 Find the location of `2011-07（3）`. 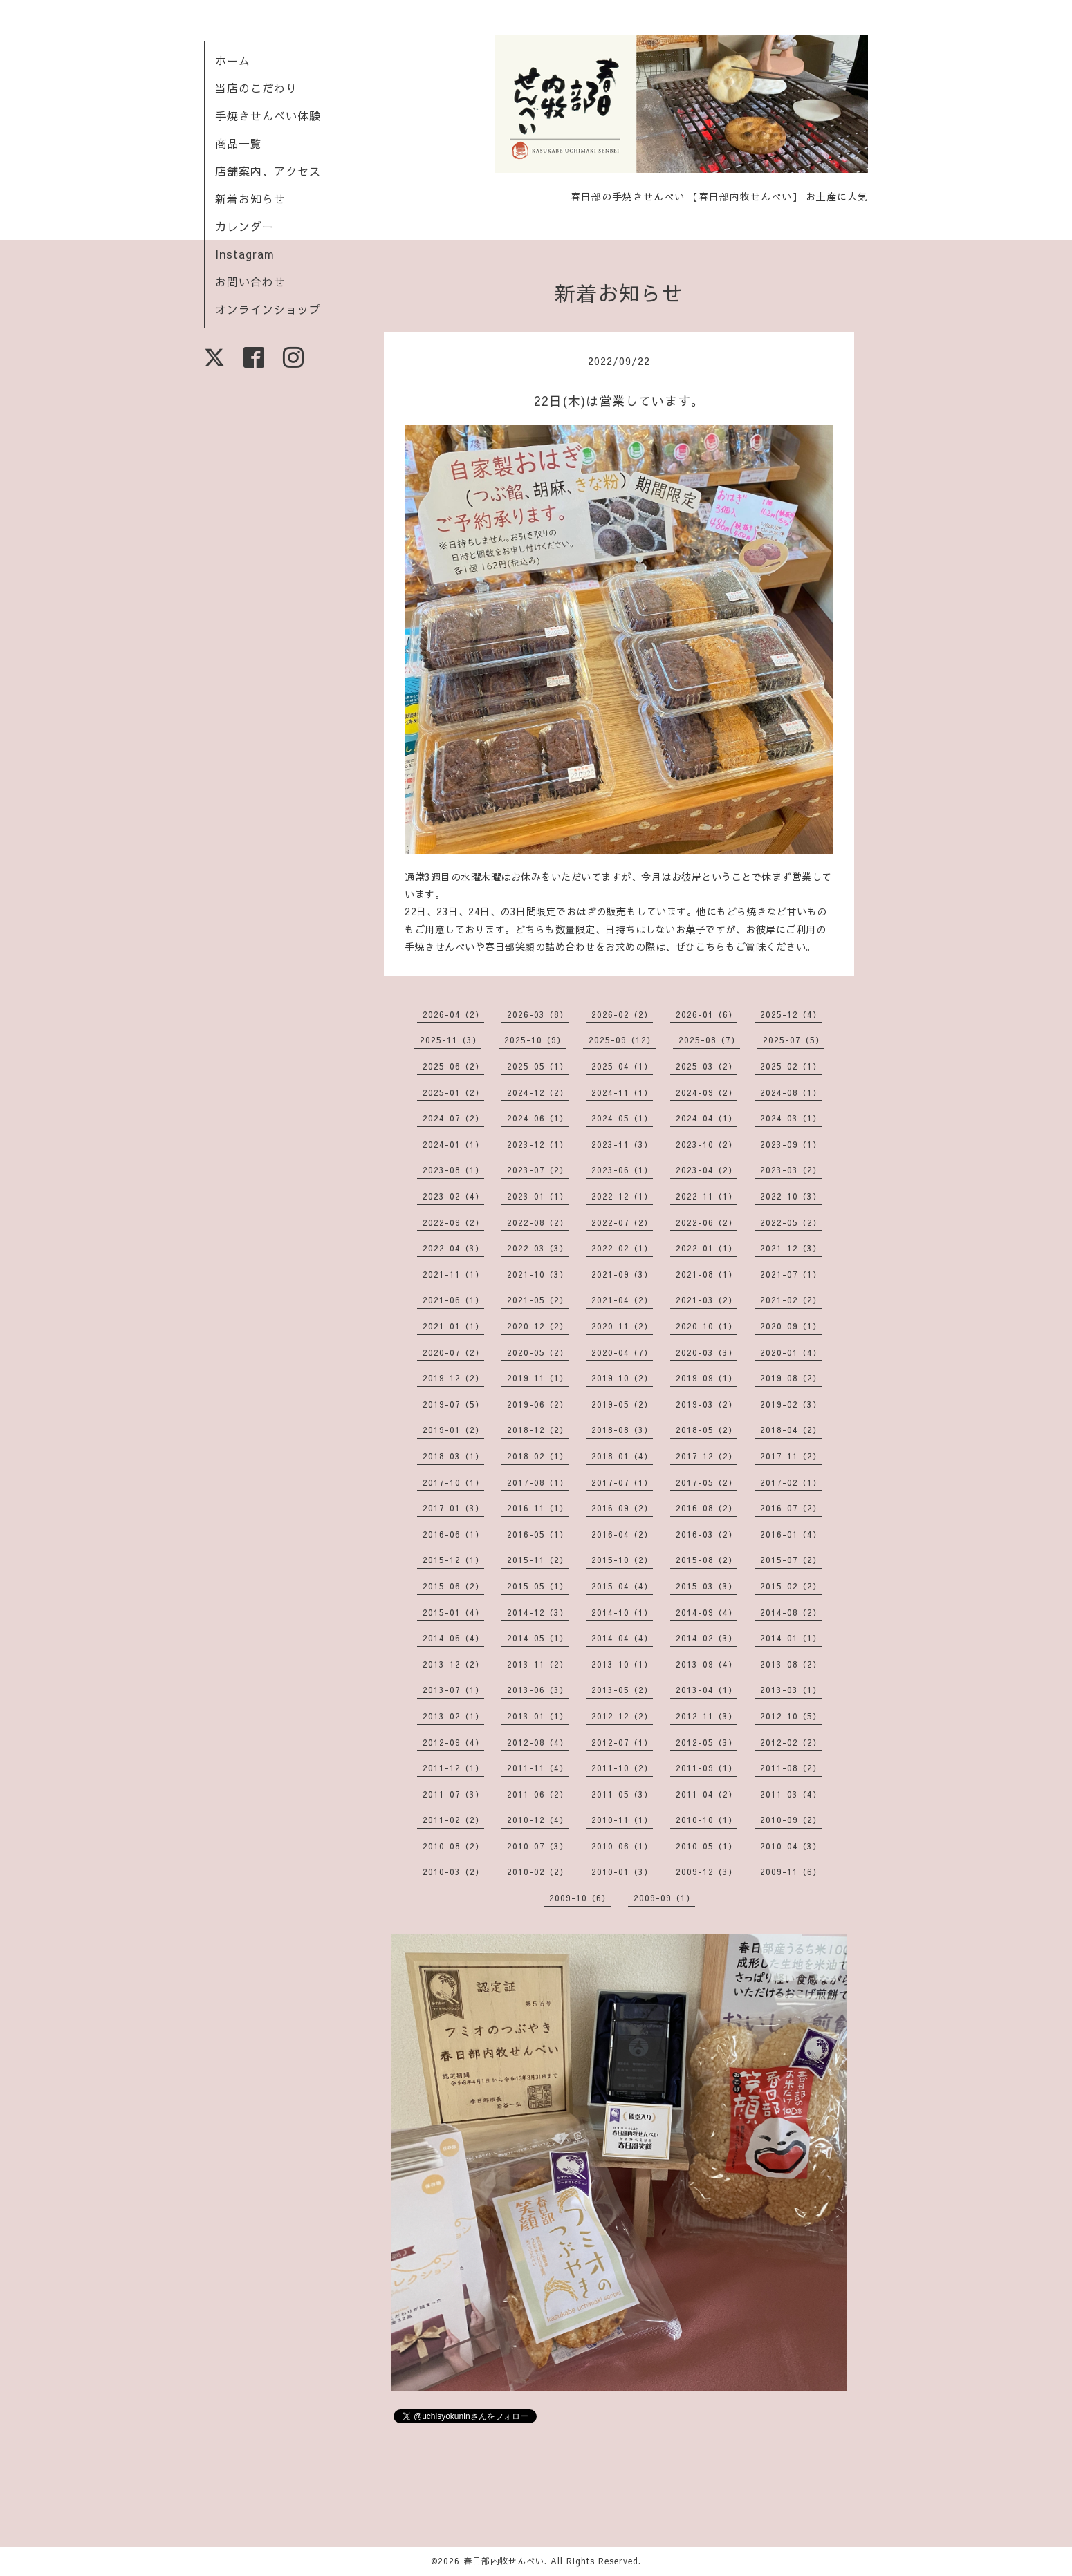

2011-07（3） is located at coordinates (453, 1794).